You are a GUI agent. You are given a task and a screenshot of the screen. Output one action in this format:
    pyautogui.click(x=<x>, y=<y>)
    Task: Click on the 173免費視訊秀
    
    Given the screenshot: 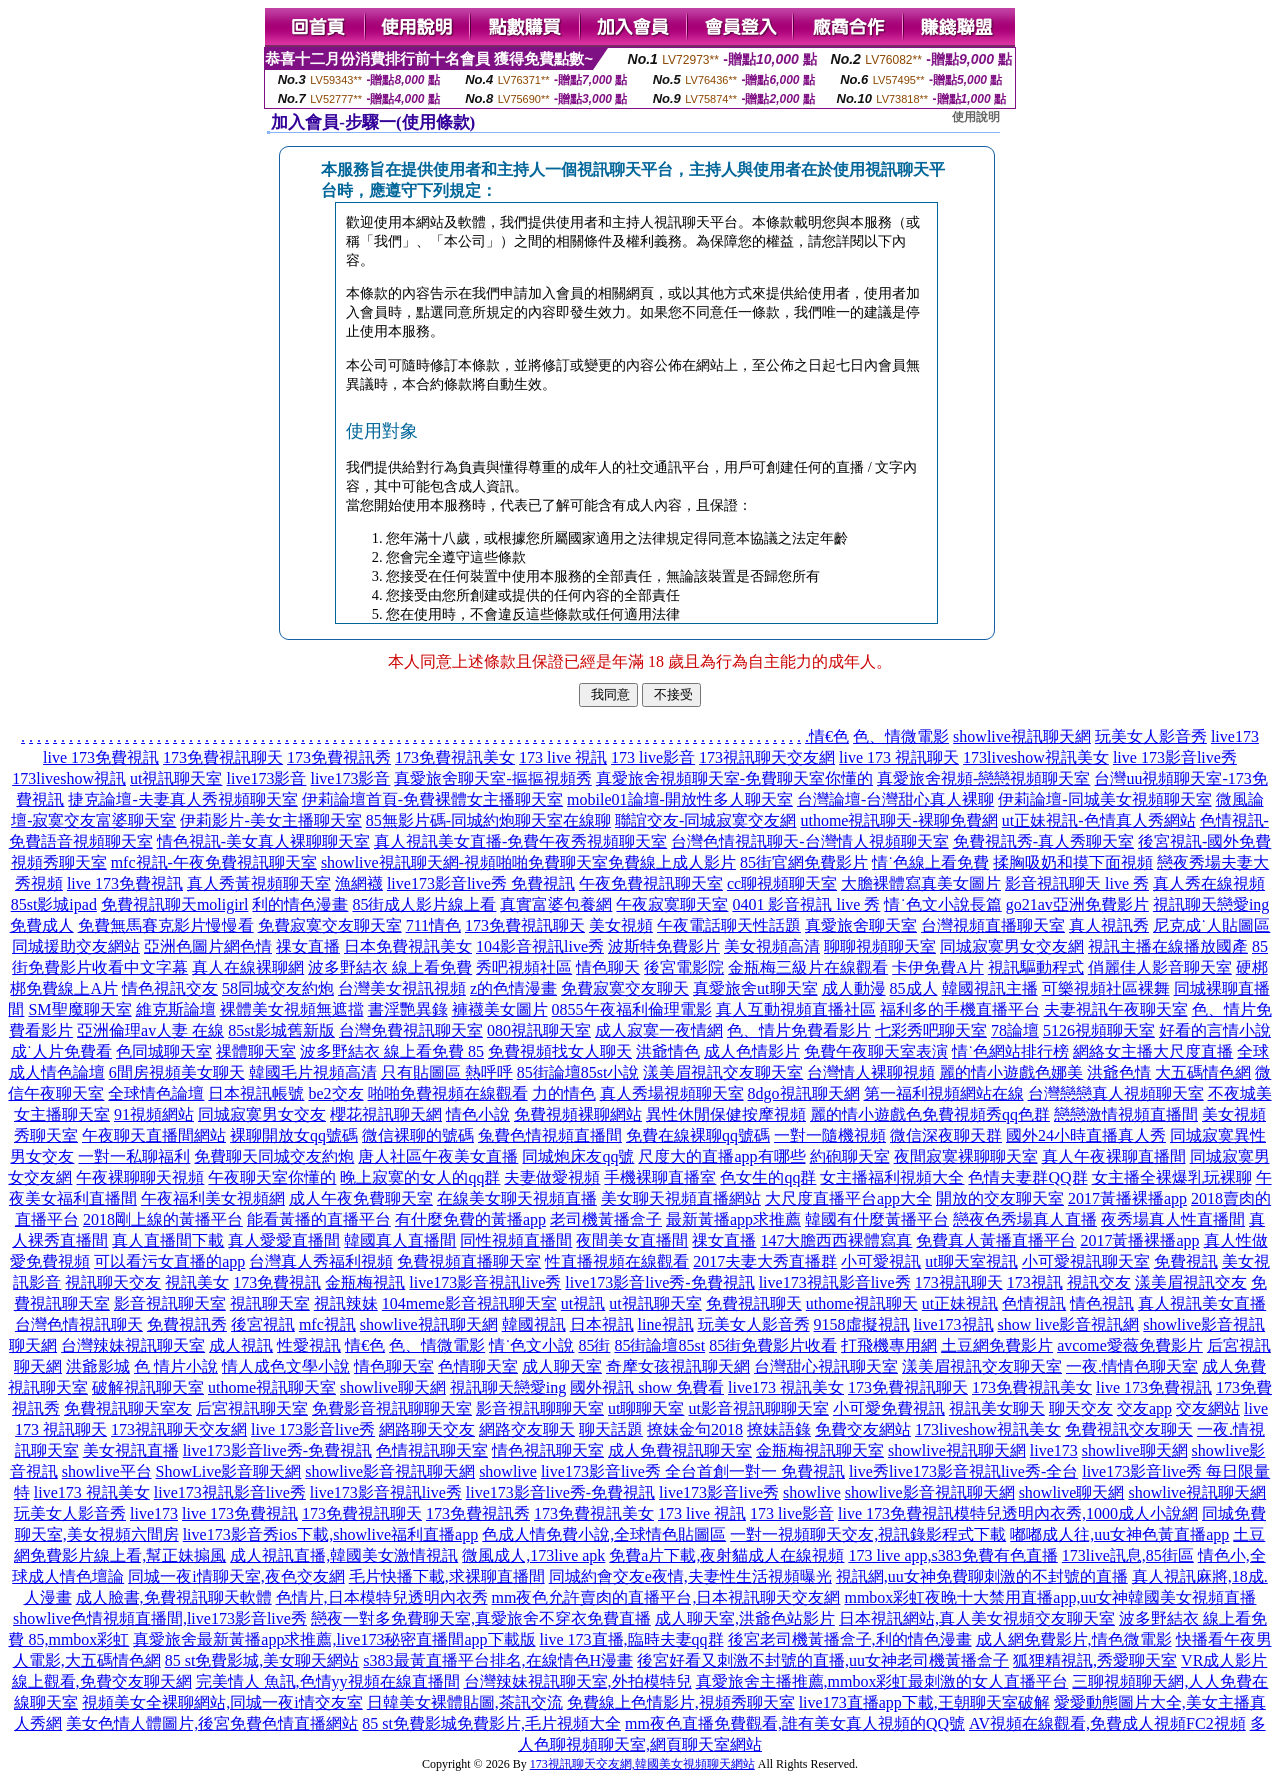 What is the action you would take?
    pyautogui.click(x=339, y=757)
    